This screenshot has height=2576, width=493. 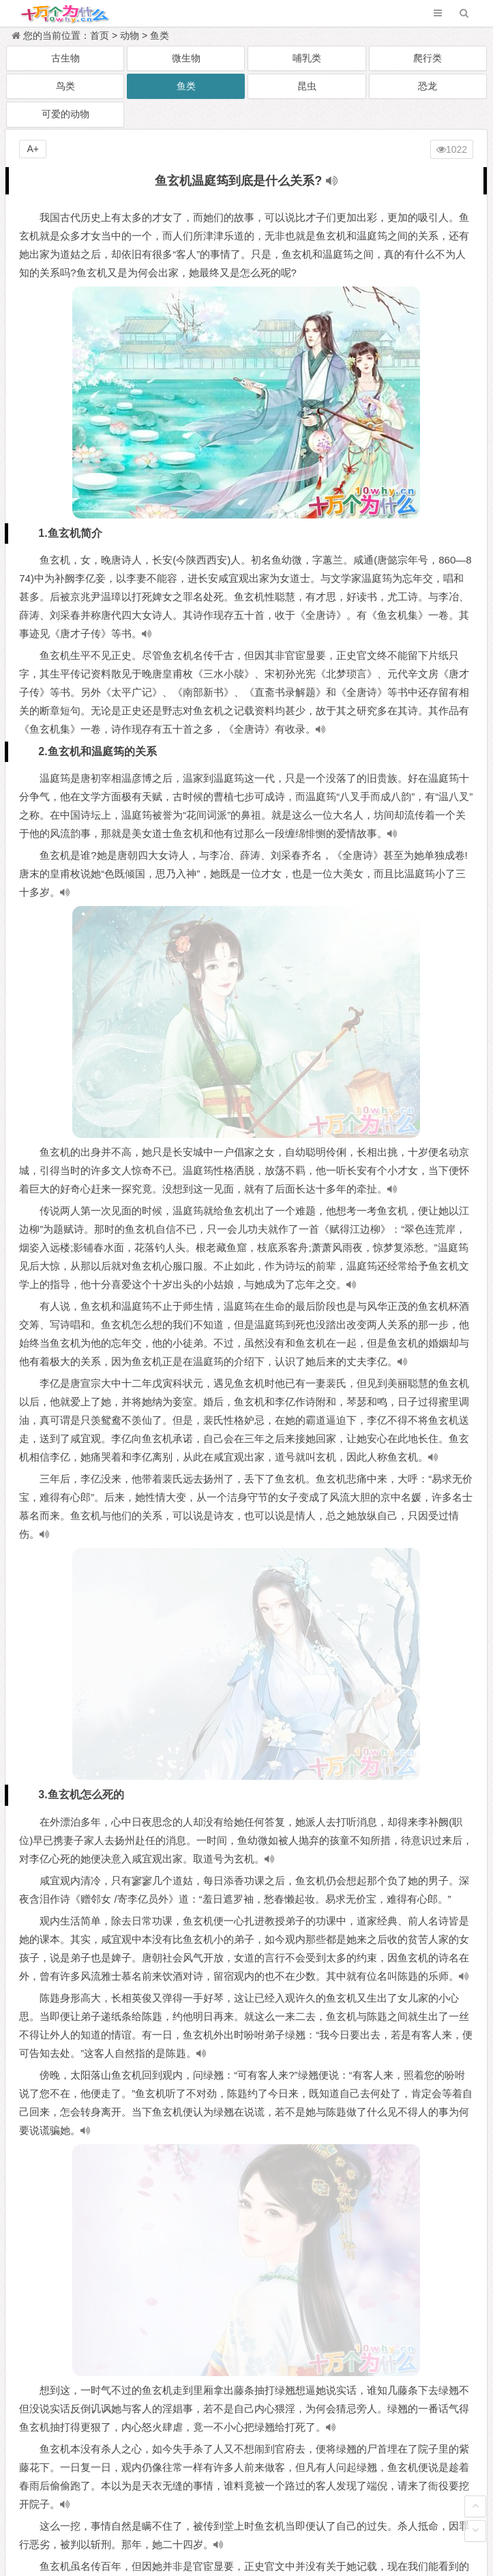 I want to click on 鸟类, so click(x=65, y=85).